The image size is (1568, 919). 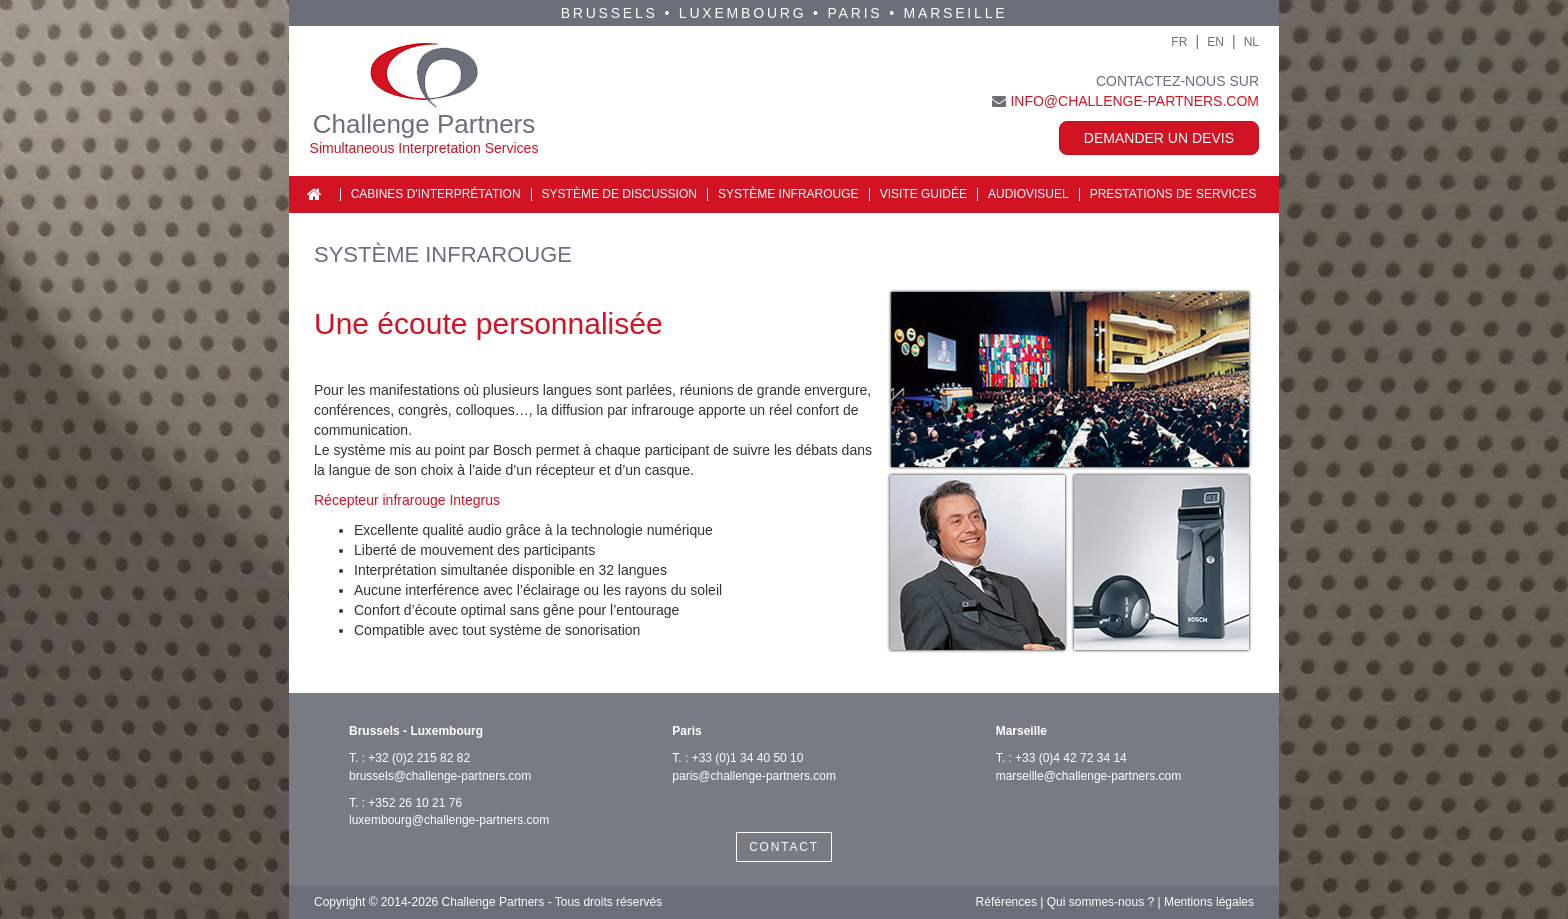 I want to click on Mentions légales, so click(x=1209, y=902).